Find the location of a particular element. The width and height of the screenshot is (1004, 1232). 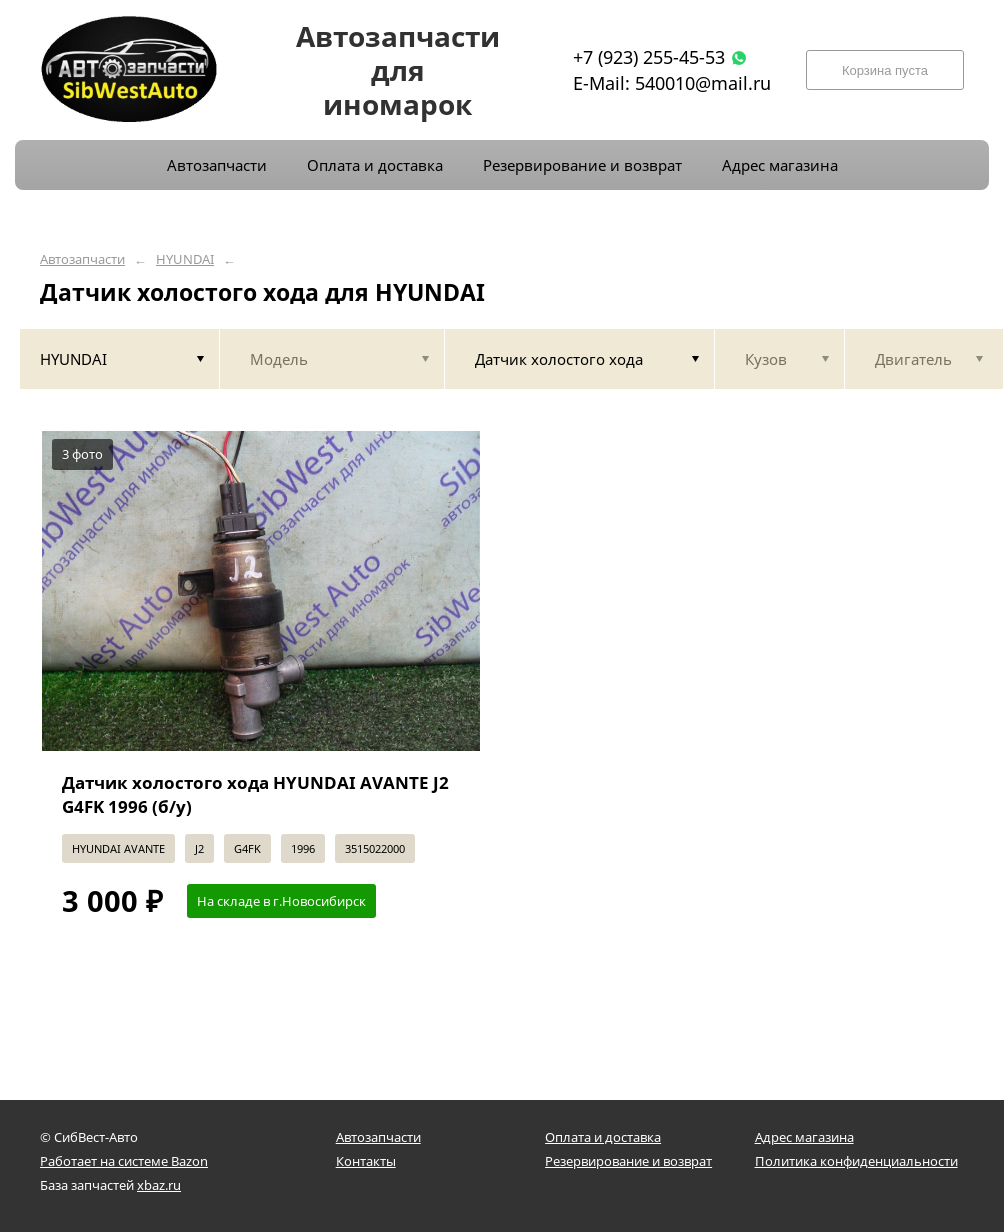

Автозапчасти is located at coordinates (82, 259).